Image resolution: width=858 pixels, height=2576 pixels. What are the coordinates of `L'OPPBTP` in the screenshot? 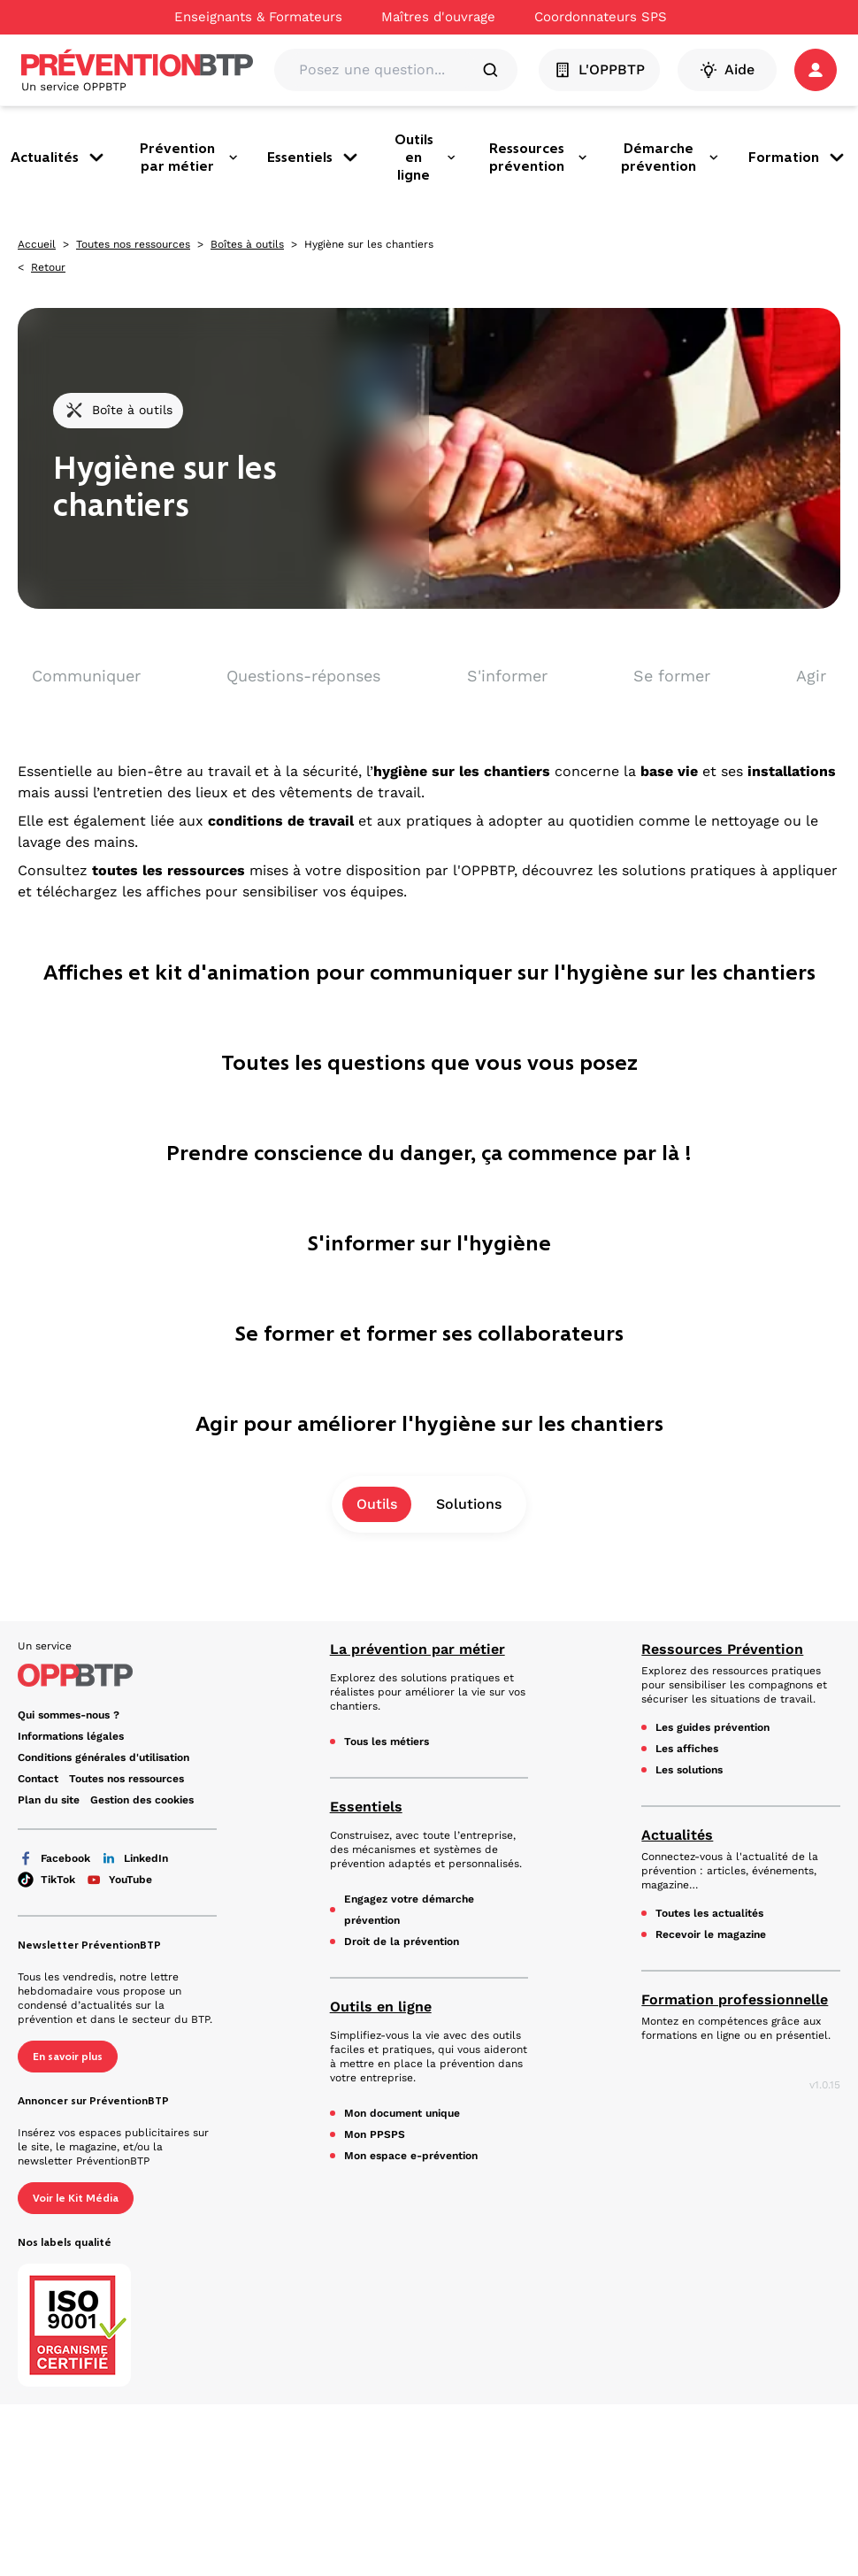 It's located at (599, 70).